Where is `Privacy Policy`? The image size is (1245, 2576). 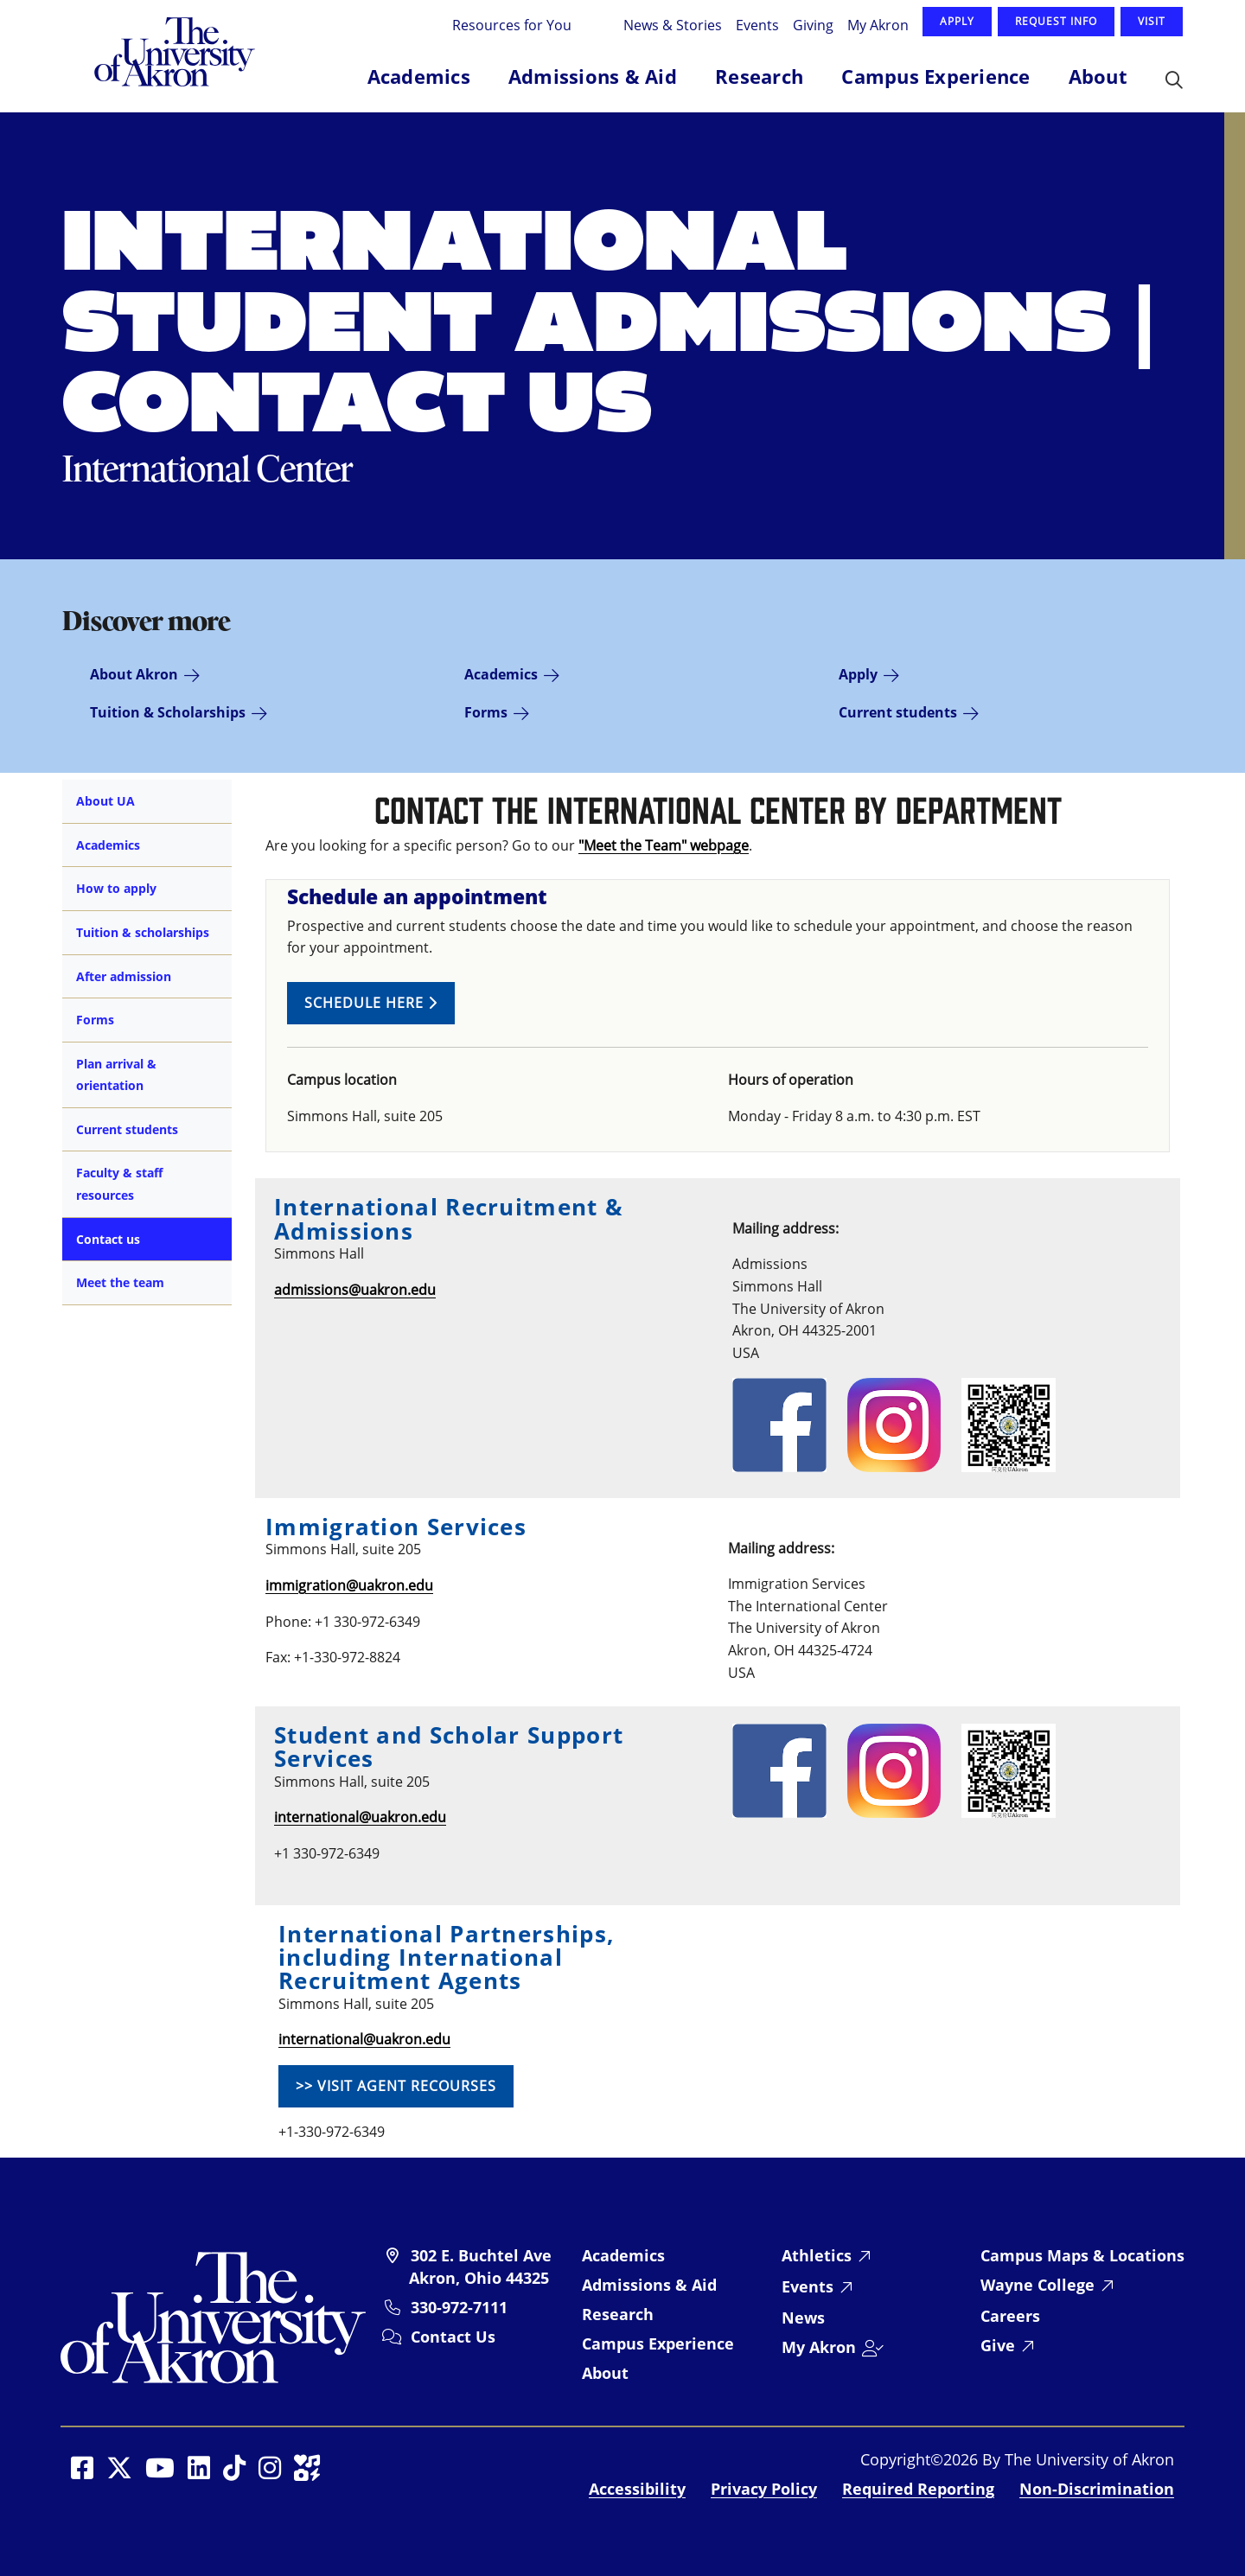
Privacy Policy is located at coordinates (764, 2488).